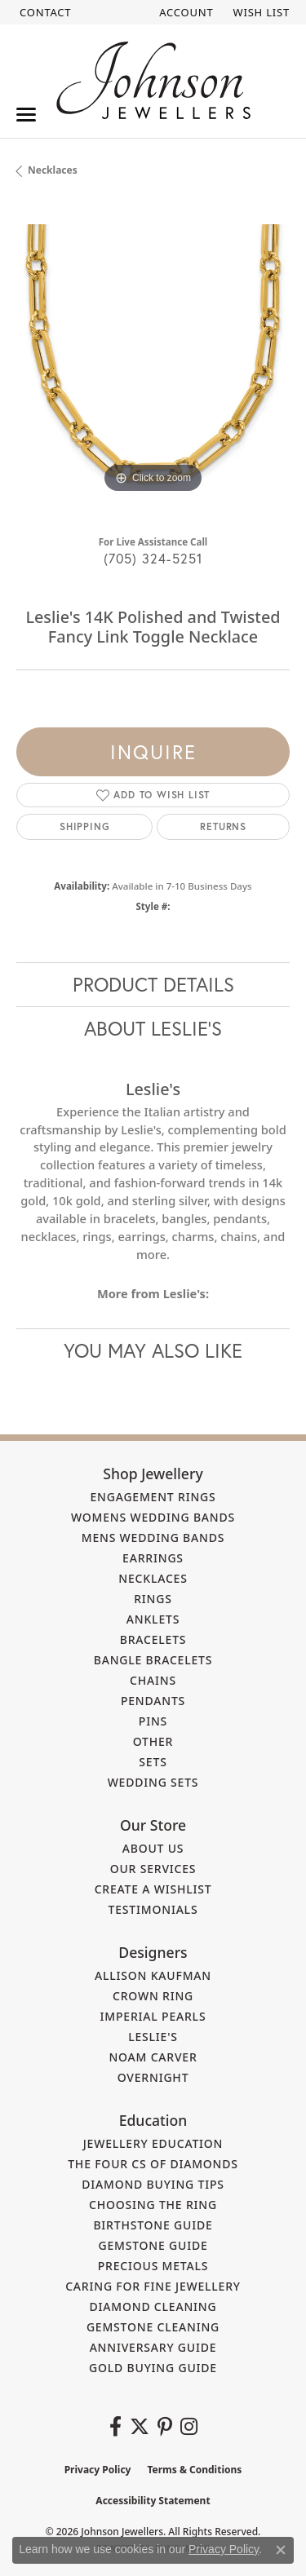  Describe the element at coordinates (153, 1558) in the screenshot. I see `Earrings [menuitem]` at that location.